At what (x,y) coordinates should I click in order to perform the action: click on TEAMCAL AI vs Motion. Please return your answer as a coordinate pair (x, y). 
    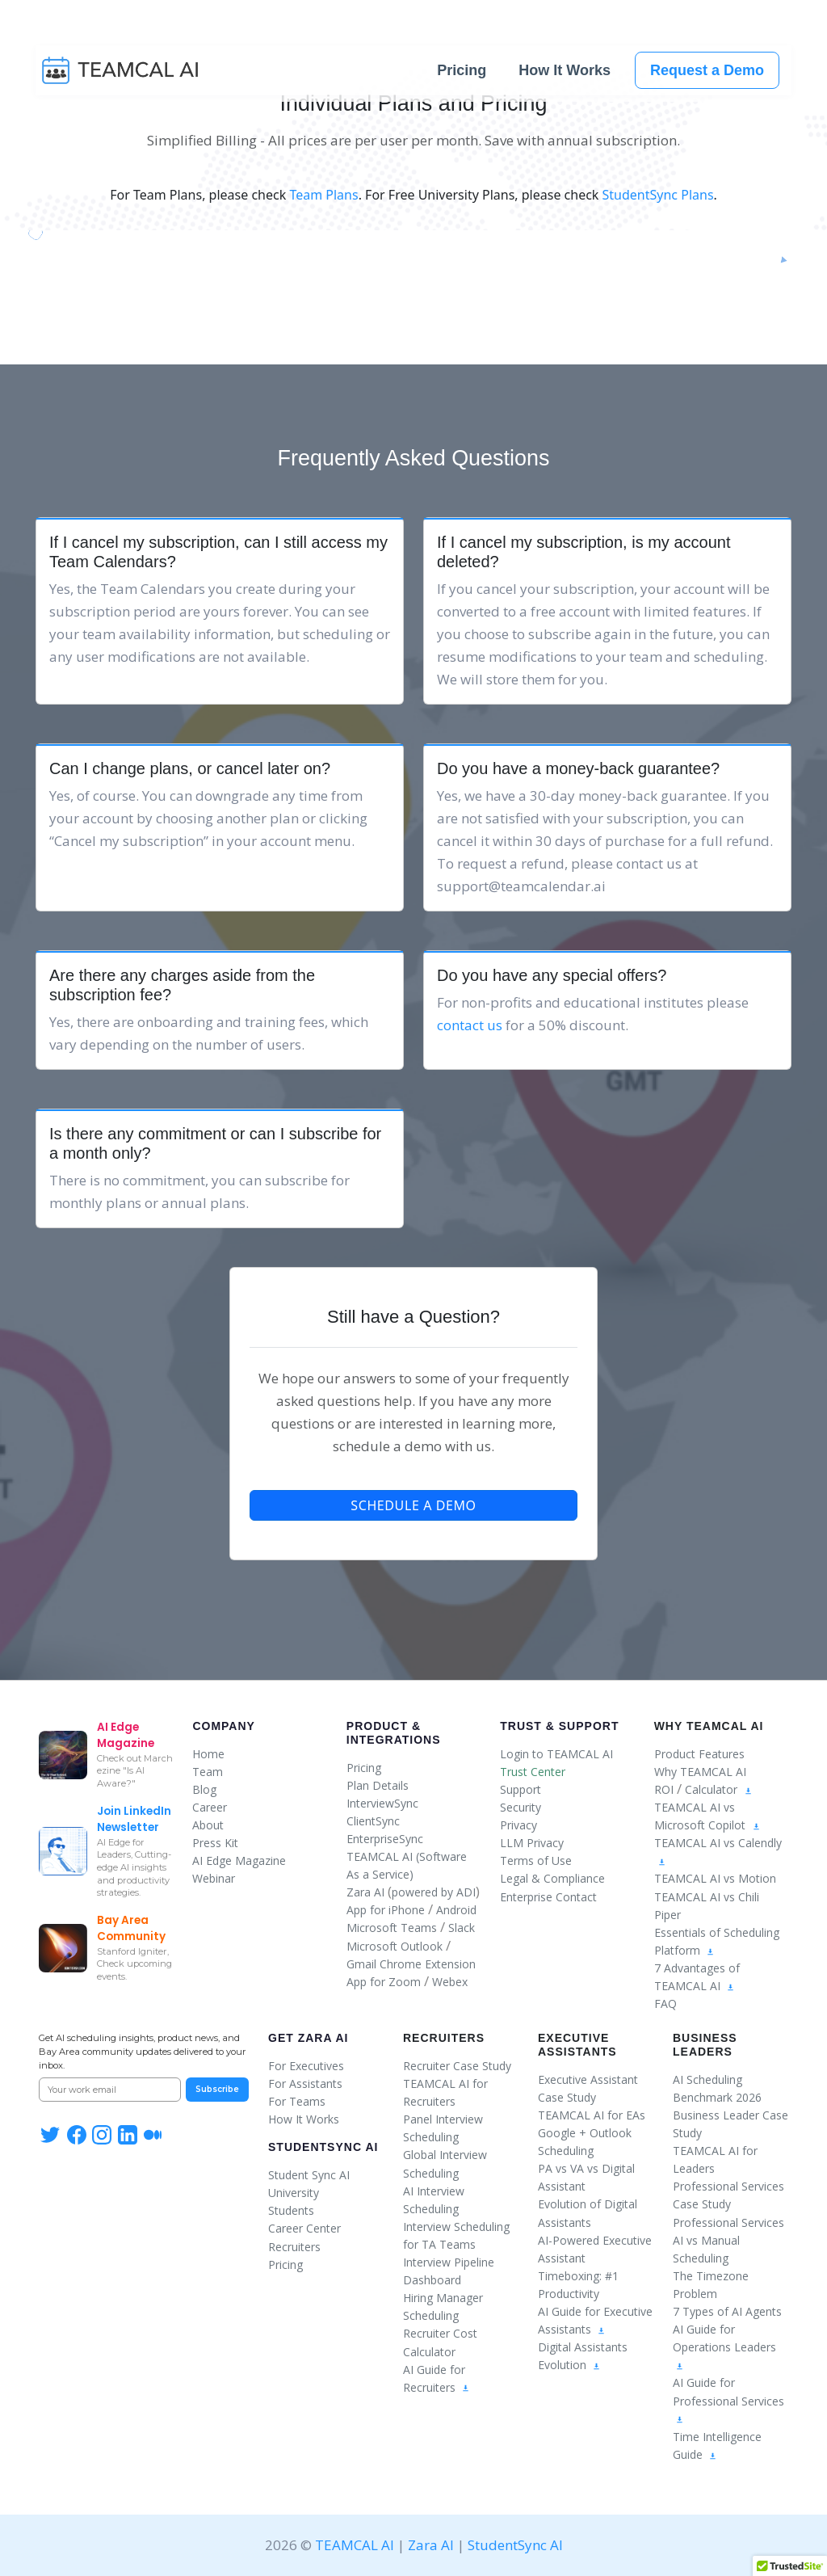
    Looking at the image, I should click on (715, 1878).